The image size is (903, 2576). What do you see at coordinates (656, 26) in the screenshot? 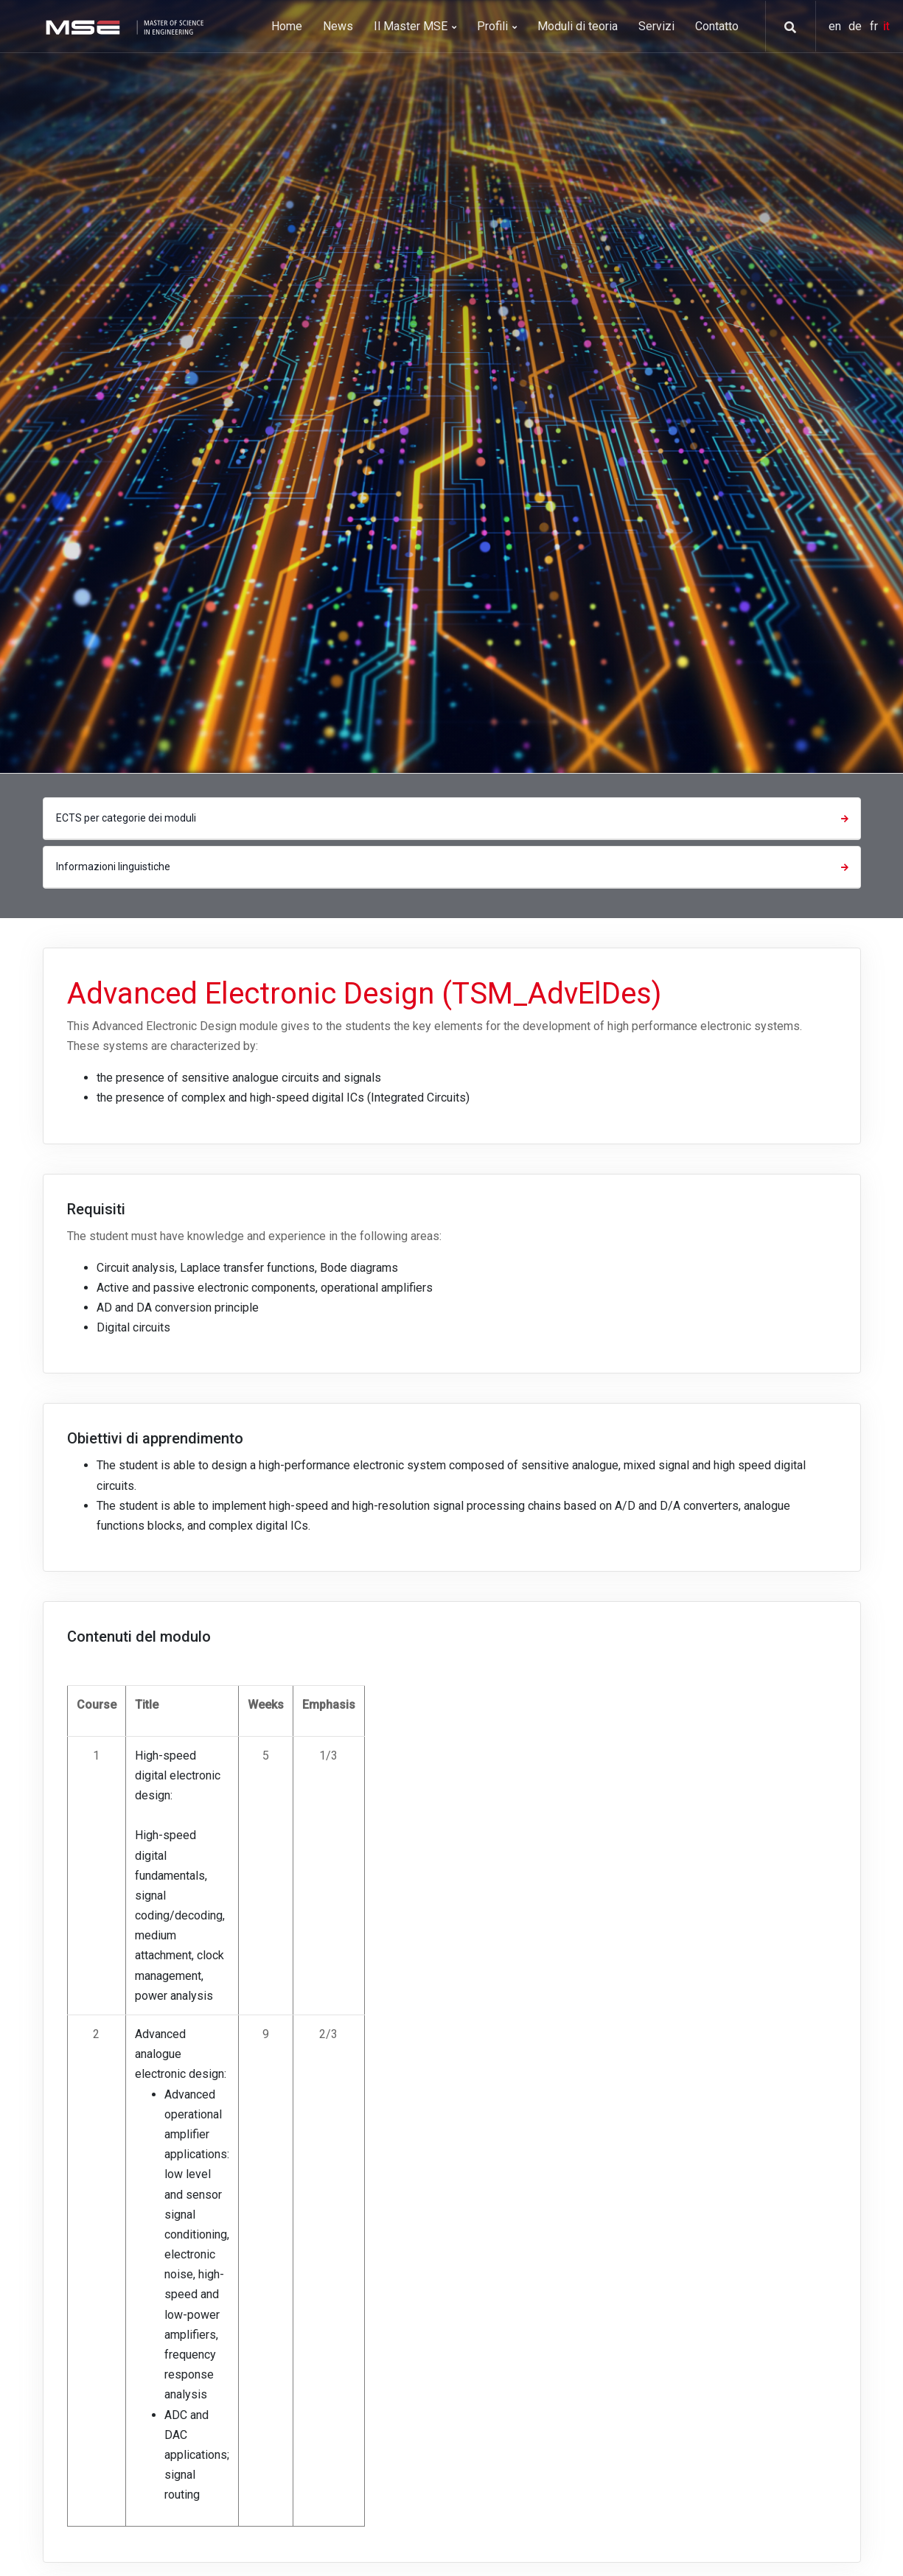
I see `Servizi` at bounding box center [656, 26].